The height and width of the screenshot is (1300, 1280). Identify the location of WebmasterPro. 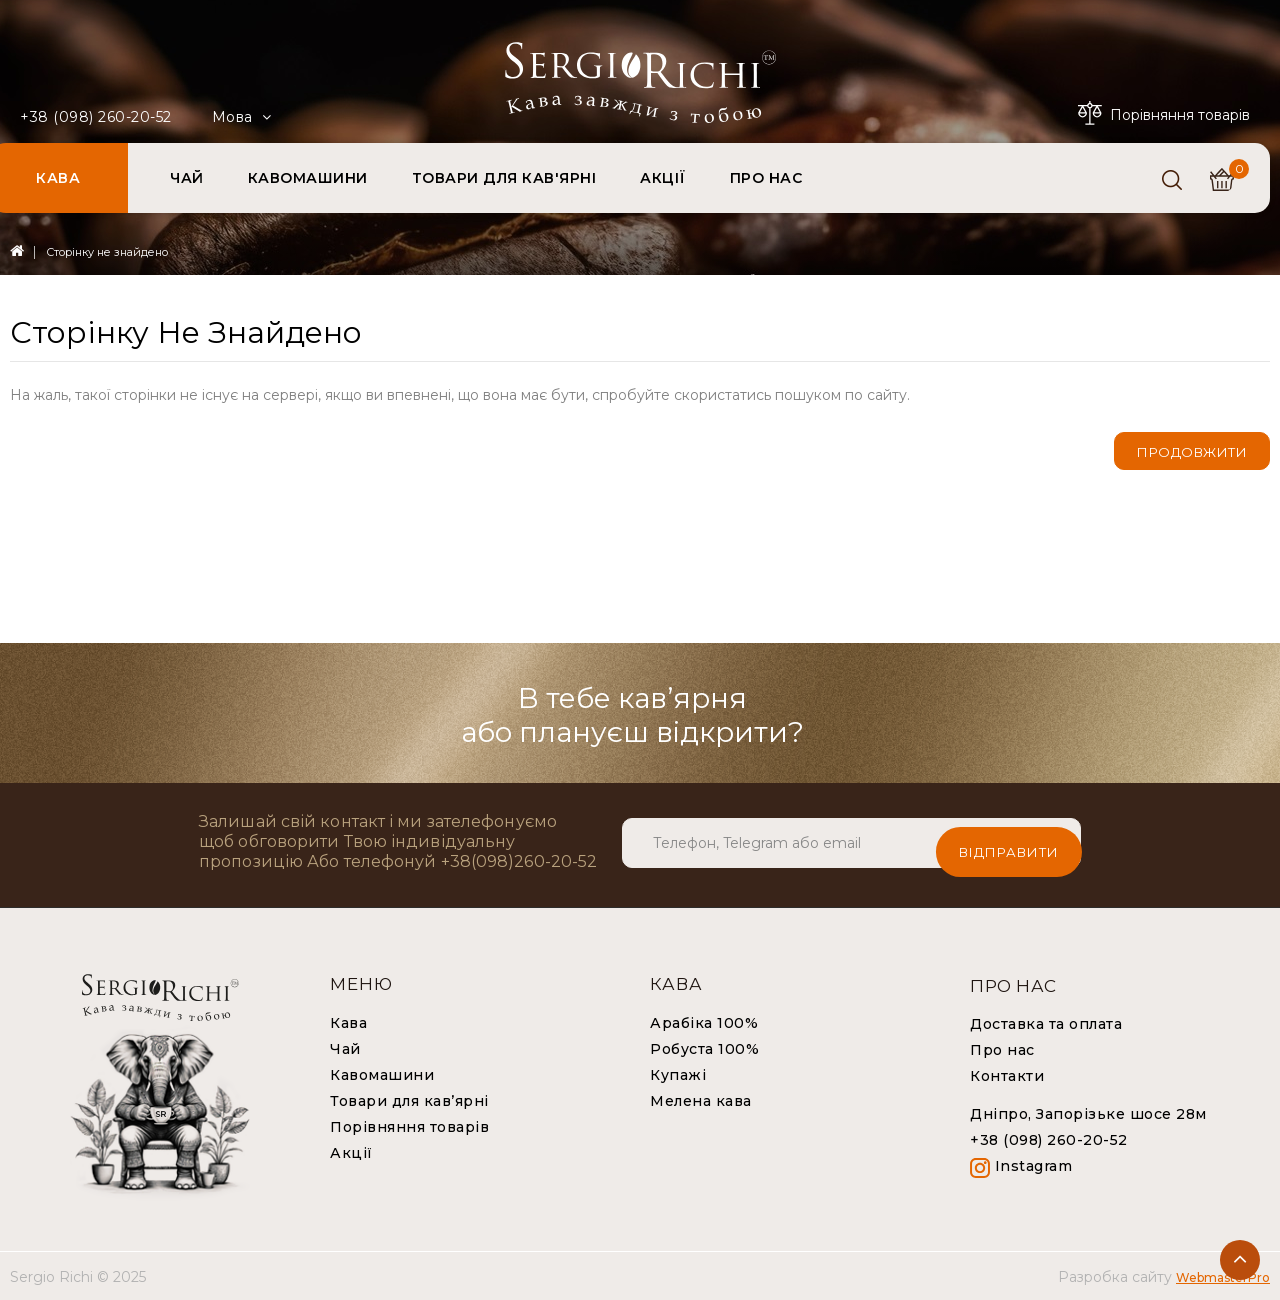
(1223, 1276).